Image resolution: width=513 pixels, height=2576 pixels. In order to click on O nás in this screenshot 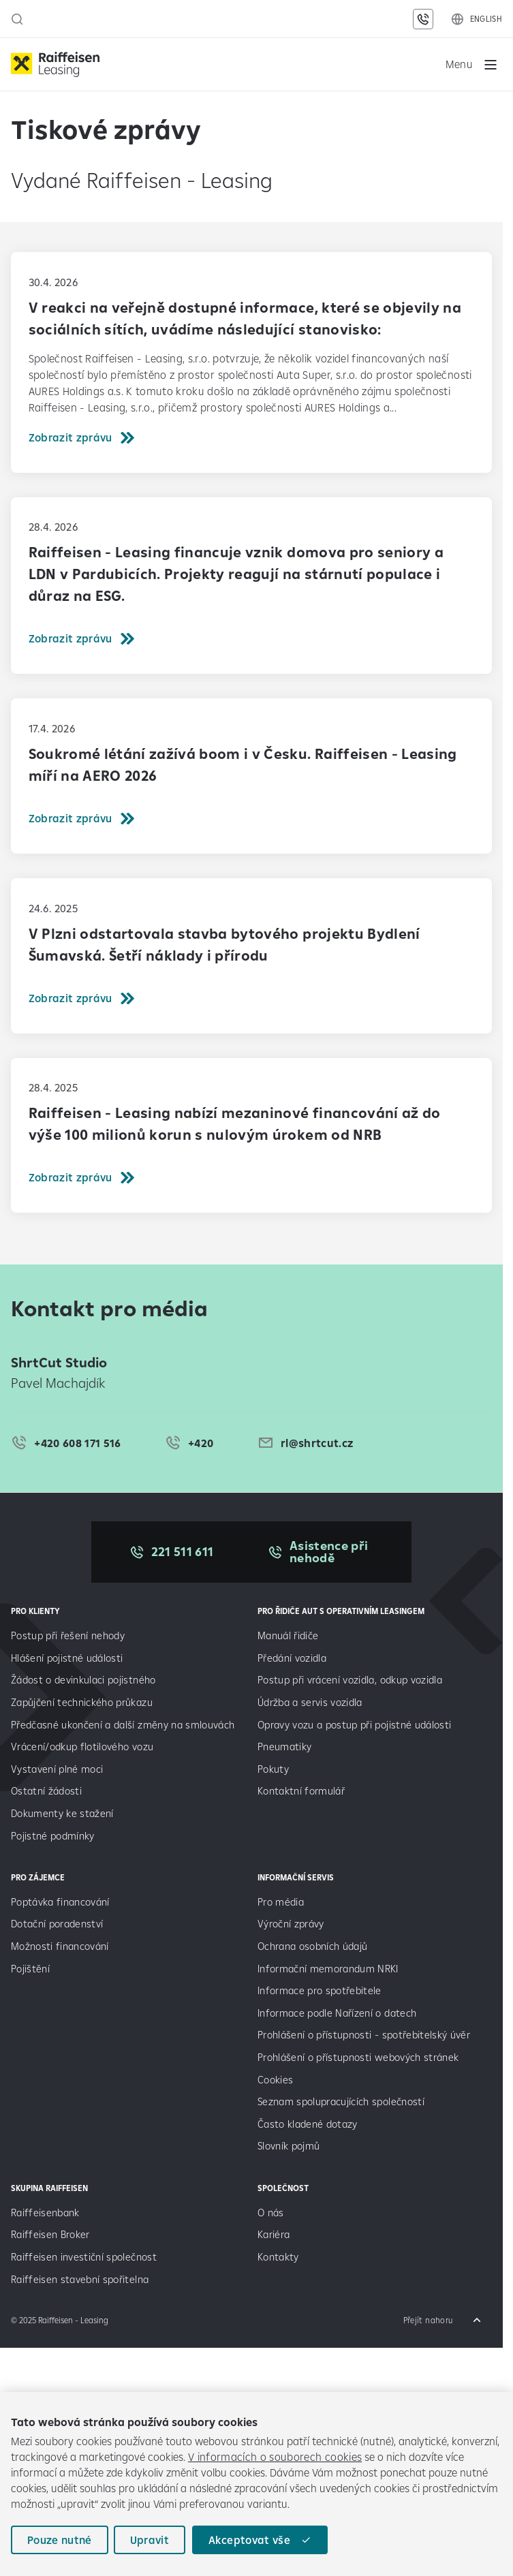, I will do `click(271, 2212)`.